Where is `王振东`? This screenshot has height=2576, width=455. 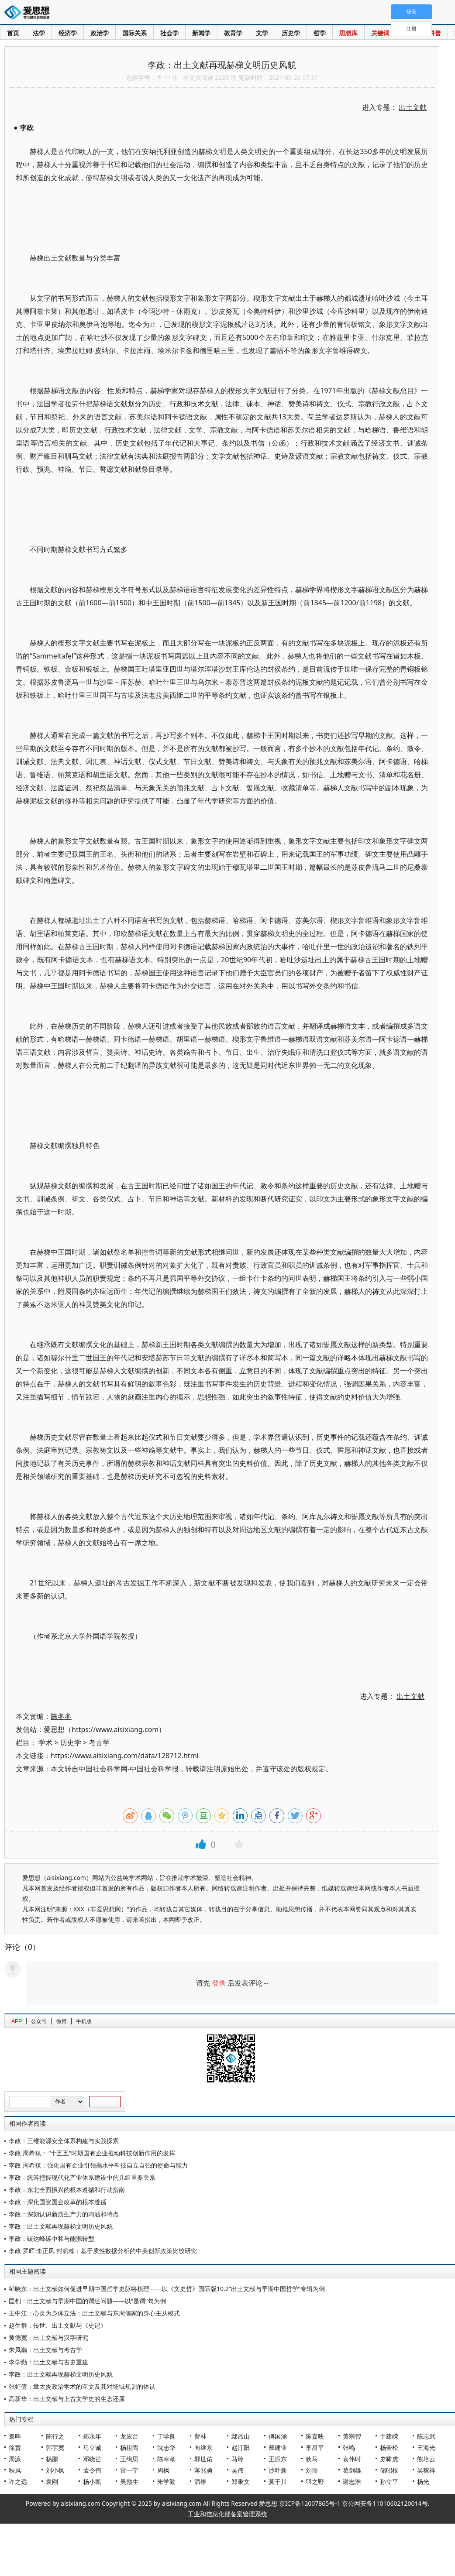
王振东 is located at coordinates (278, 2459).